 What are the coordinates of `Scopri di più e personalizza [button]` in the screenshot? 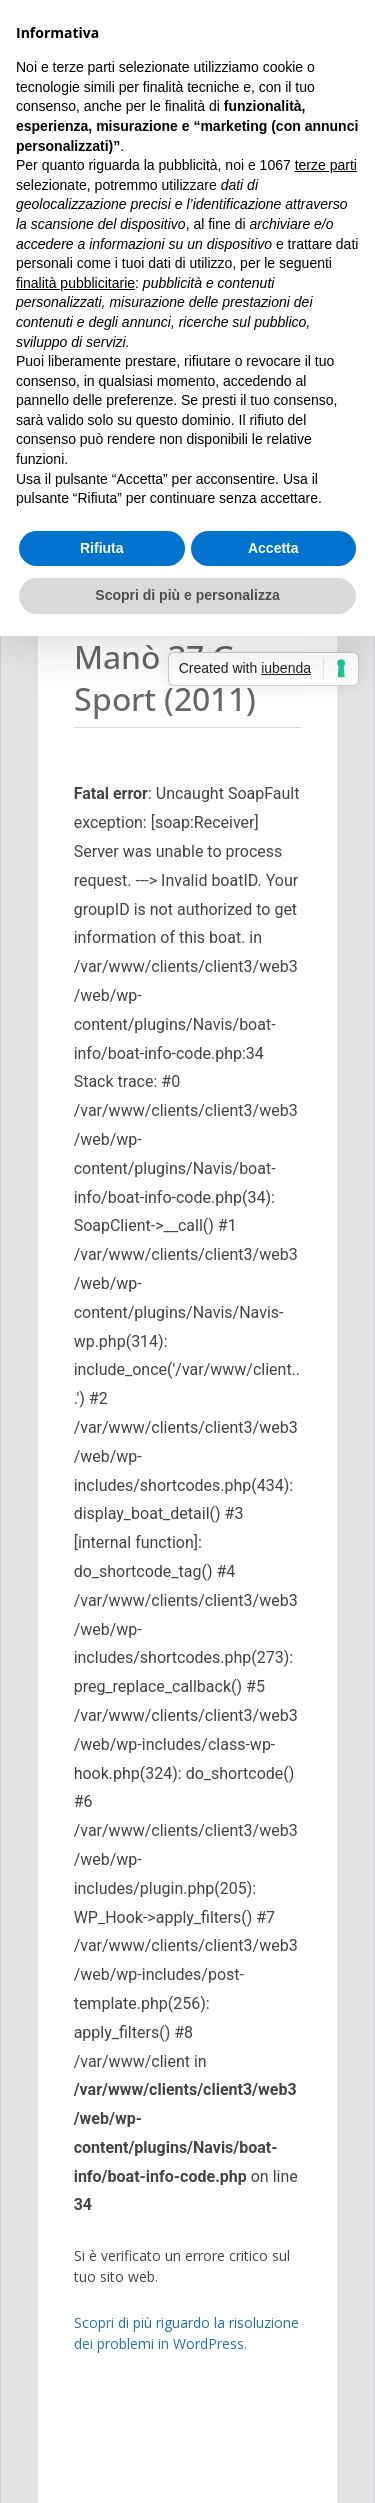 It's located at (187, 595).